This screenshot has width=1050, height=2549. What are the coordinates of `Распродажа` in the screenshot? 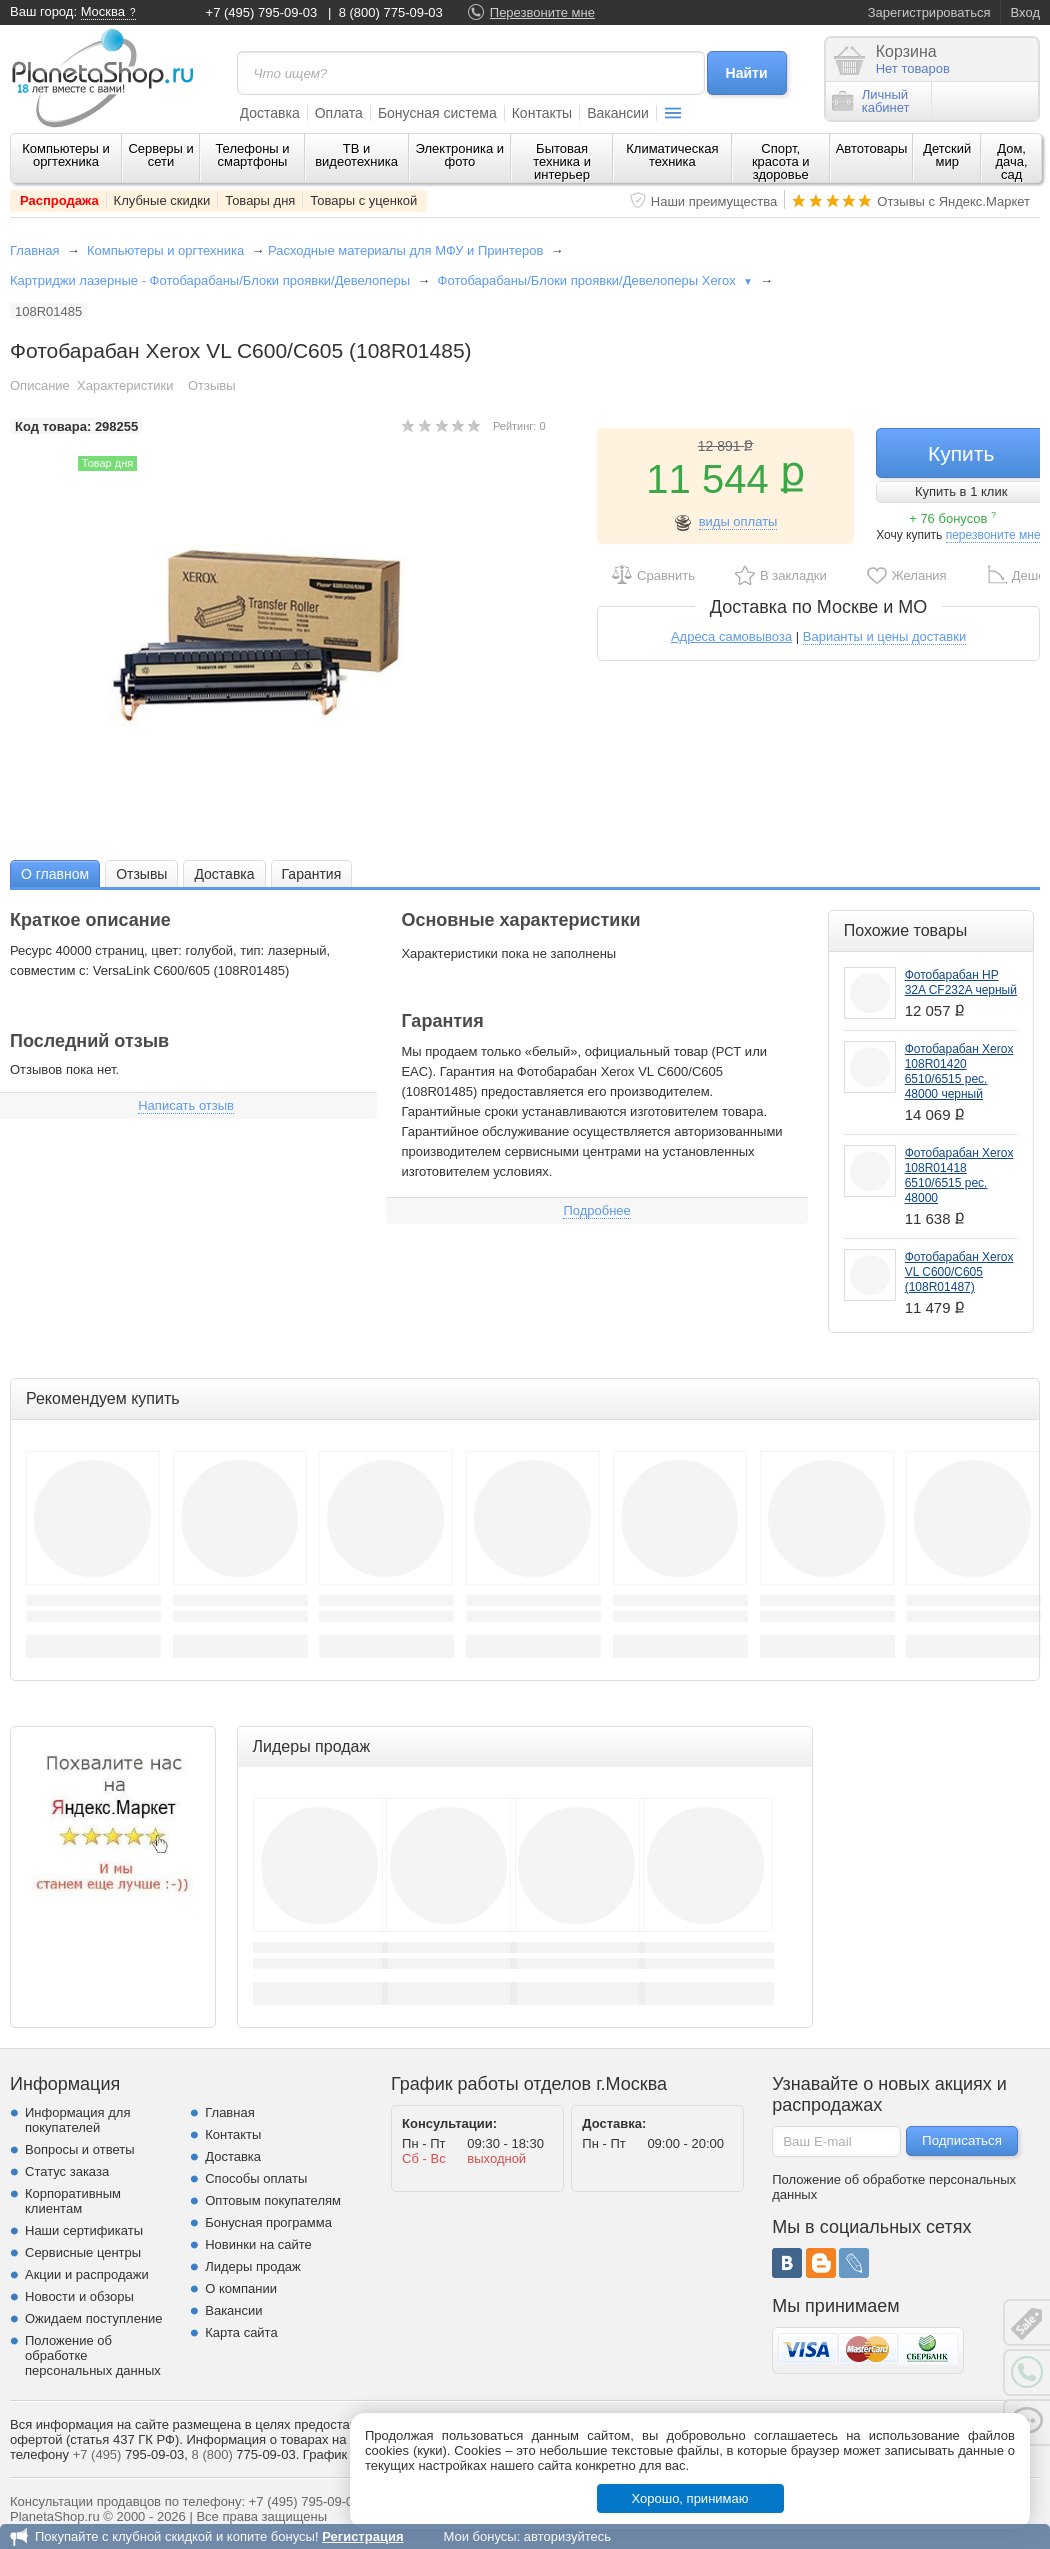 It's located at (59, 200).